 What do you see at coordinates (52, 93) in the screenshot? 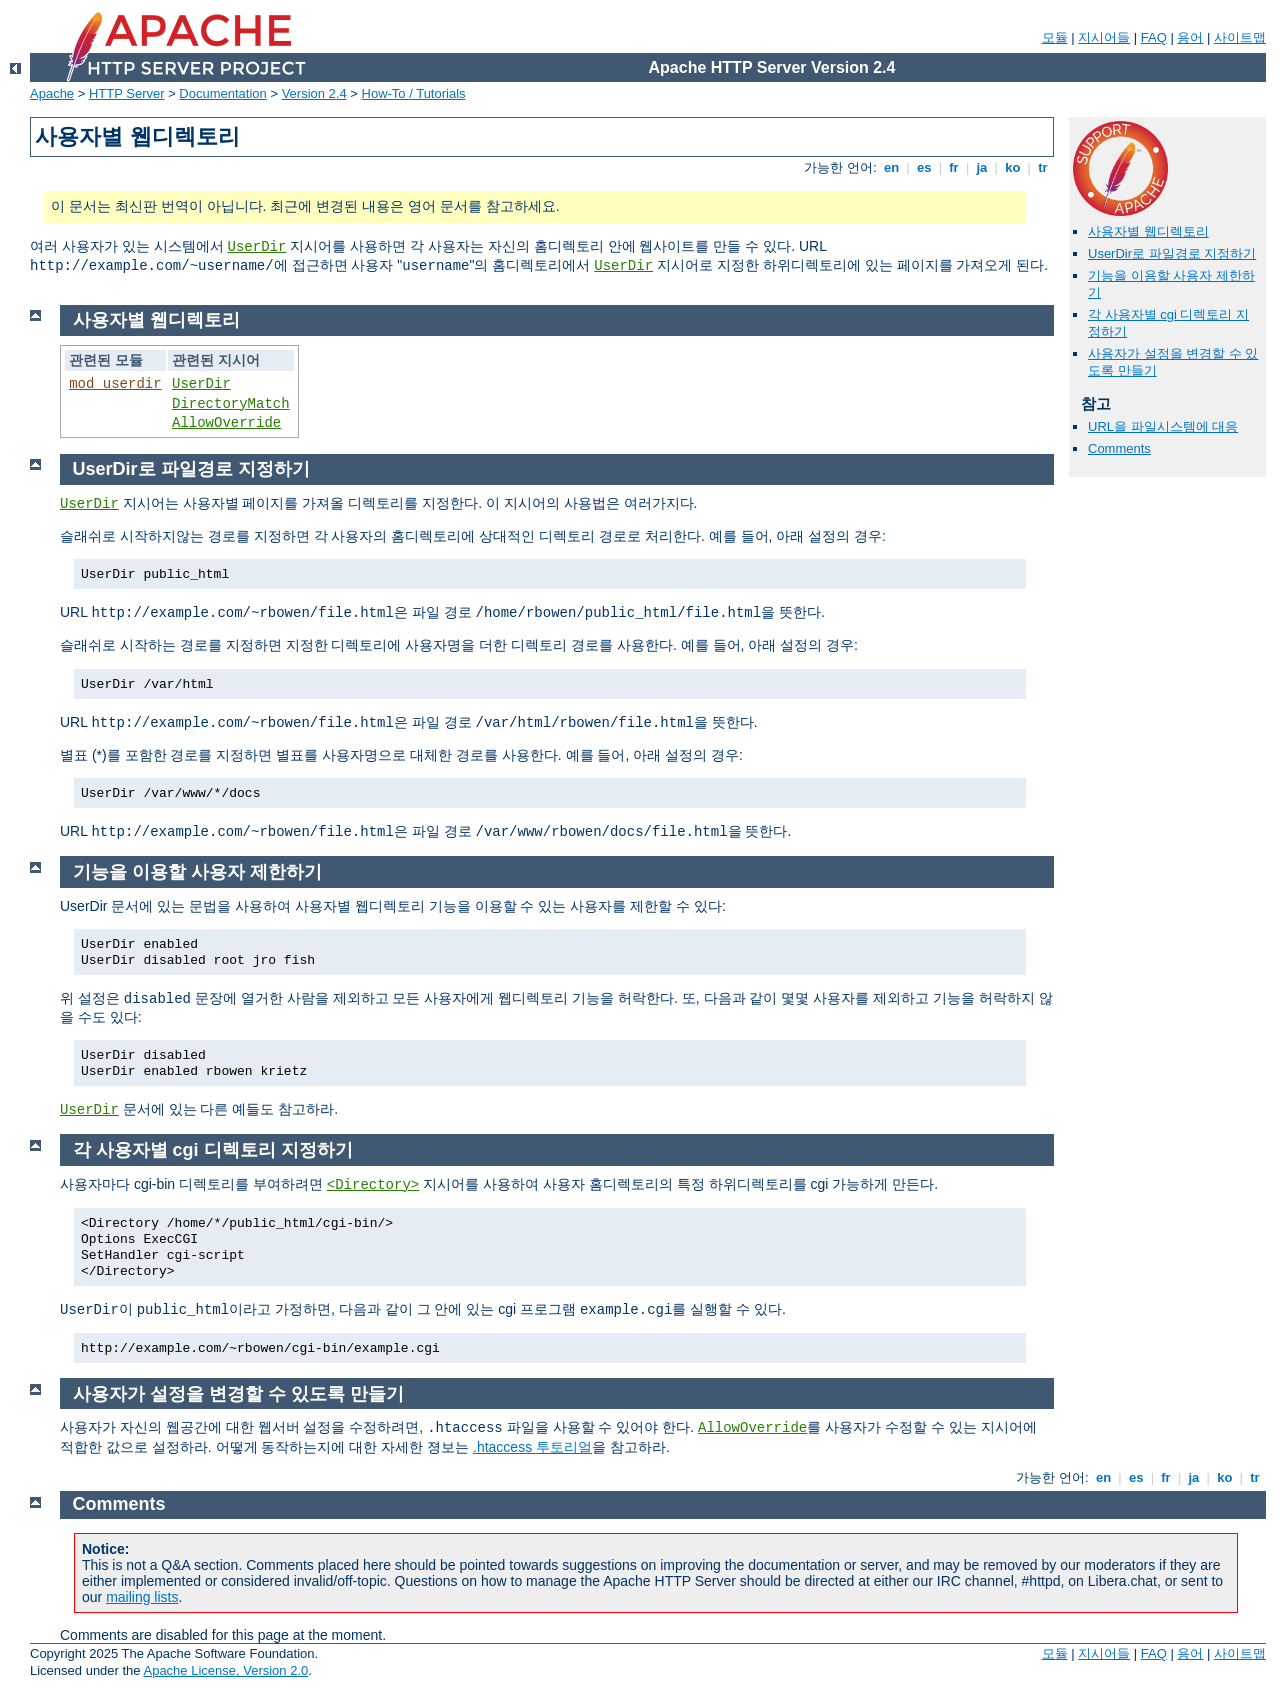
I see `Apache` at bounding box center [52, 93].